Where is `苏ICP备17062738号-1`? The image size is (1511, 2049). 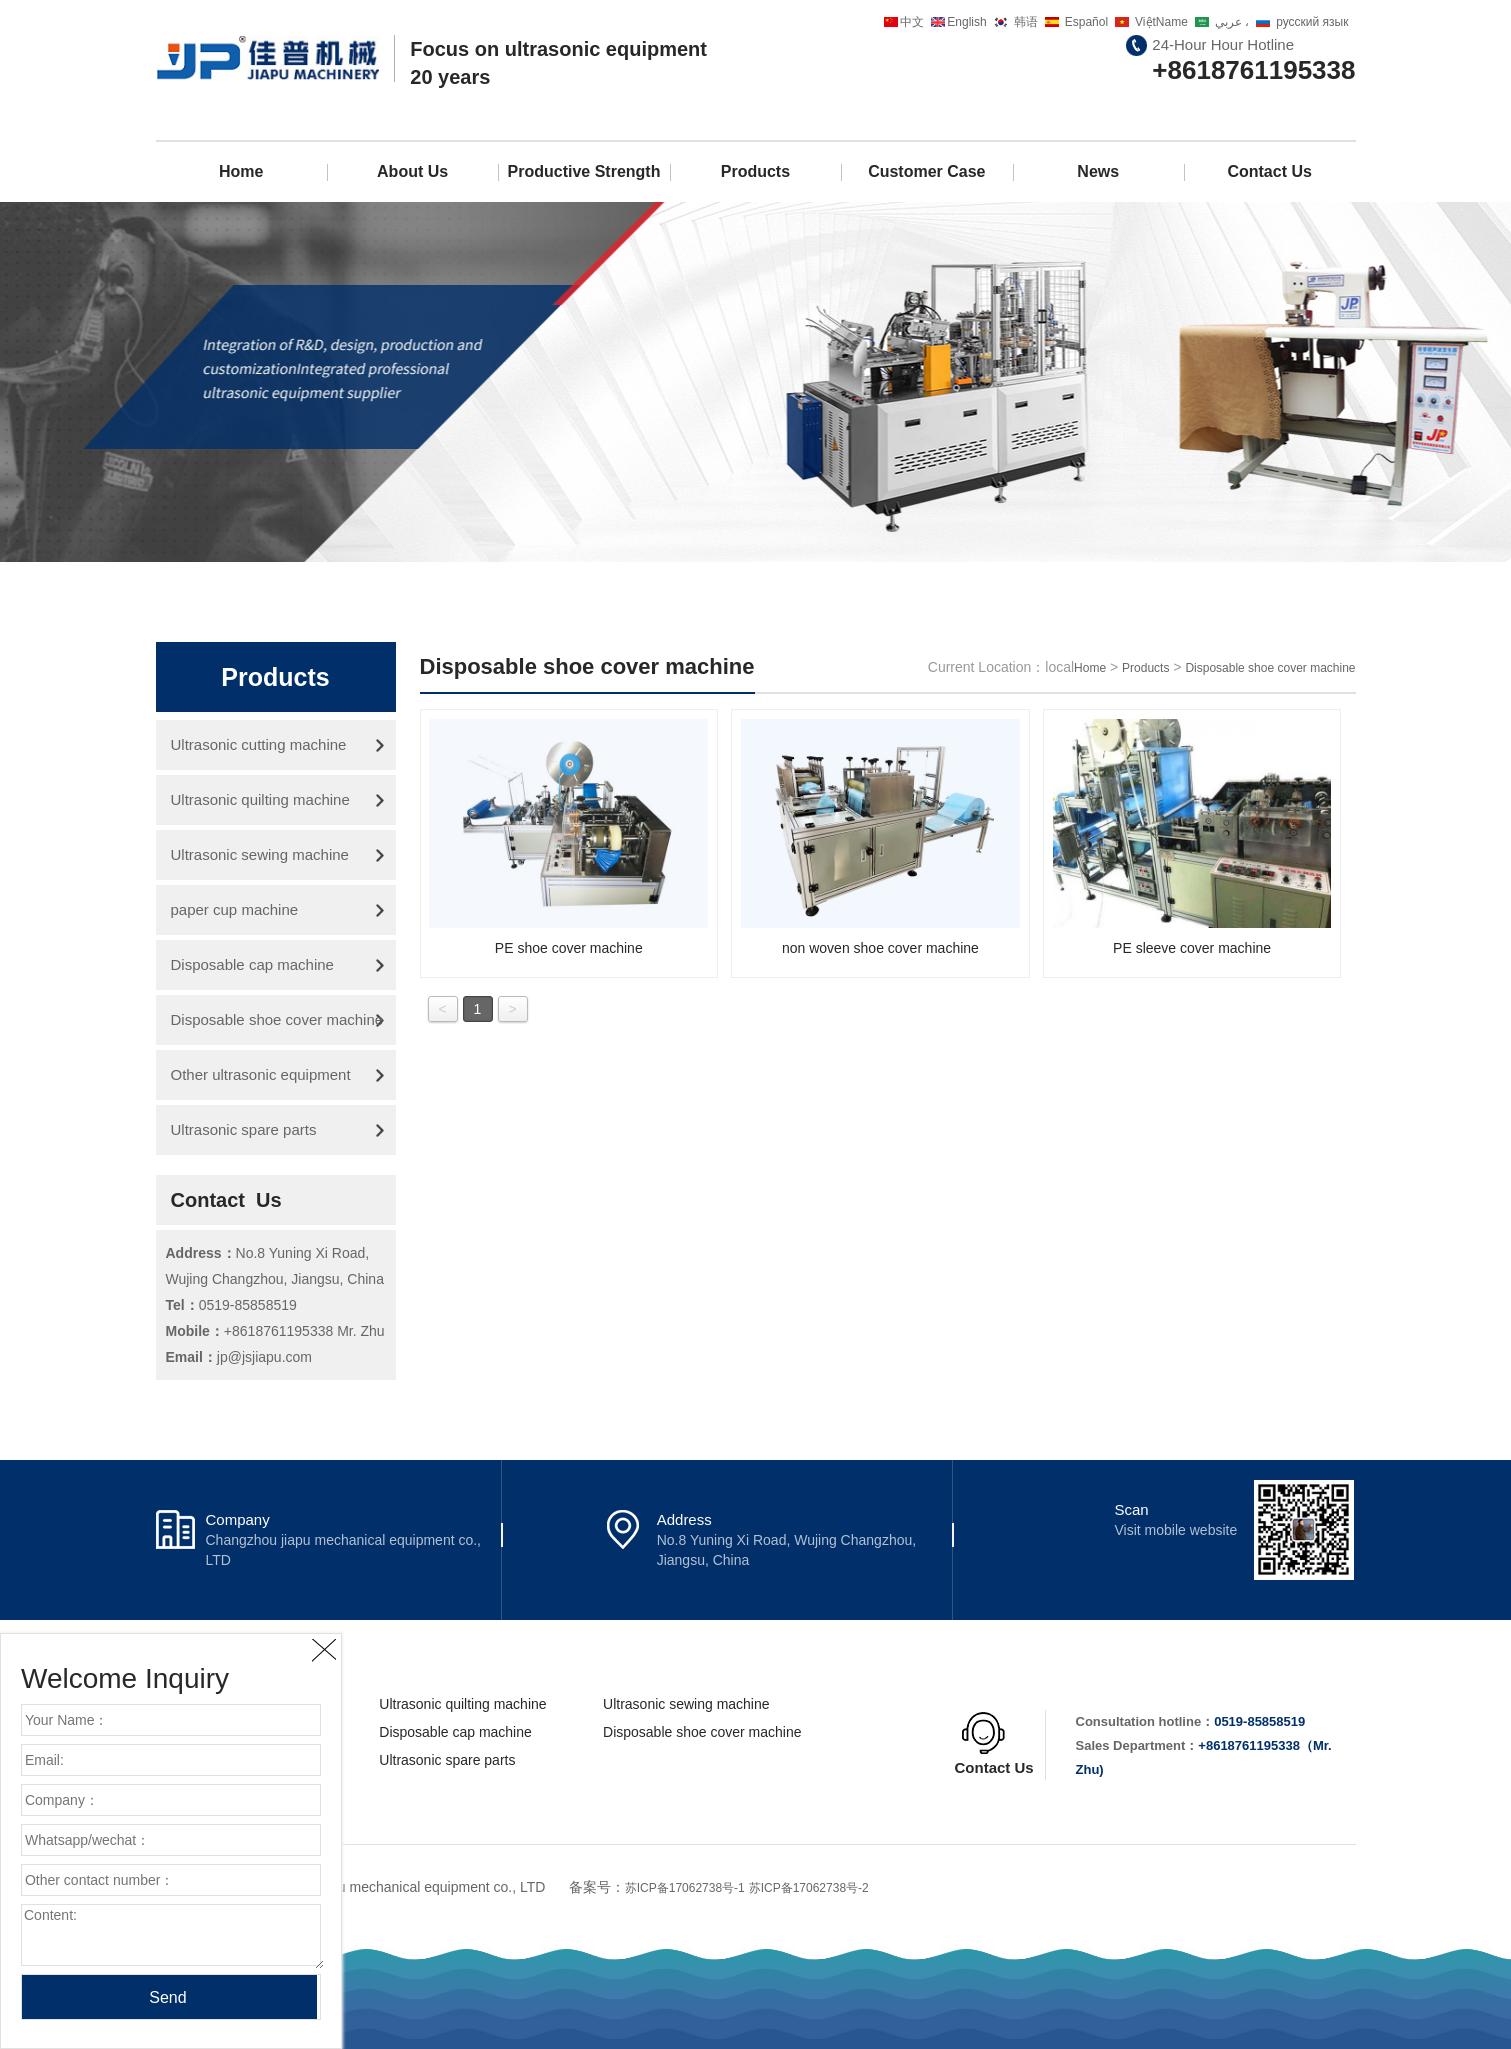
苏ICP备17062738号-1 is located at coordinates (685, 1888).